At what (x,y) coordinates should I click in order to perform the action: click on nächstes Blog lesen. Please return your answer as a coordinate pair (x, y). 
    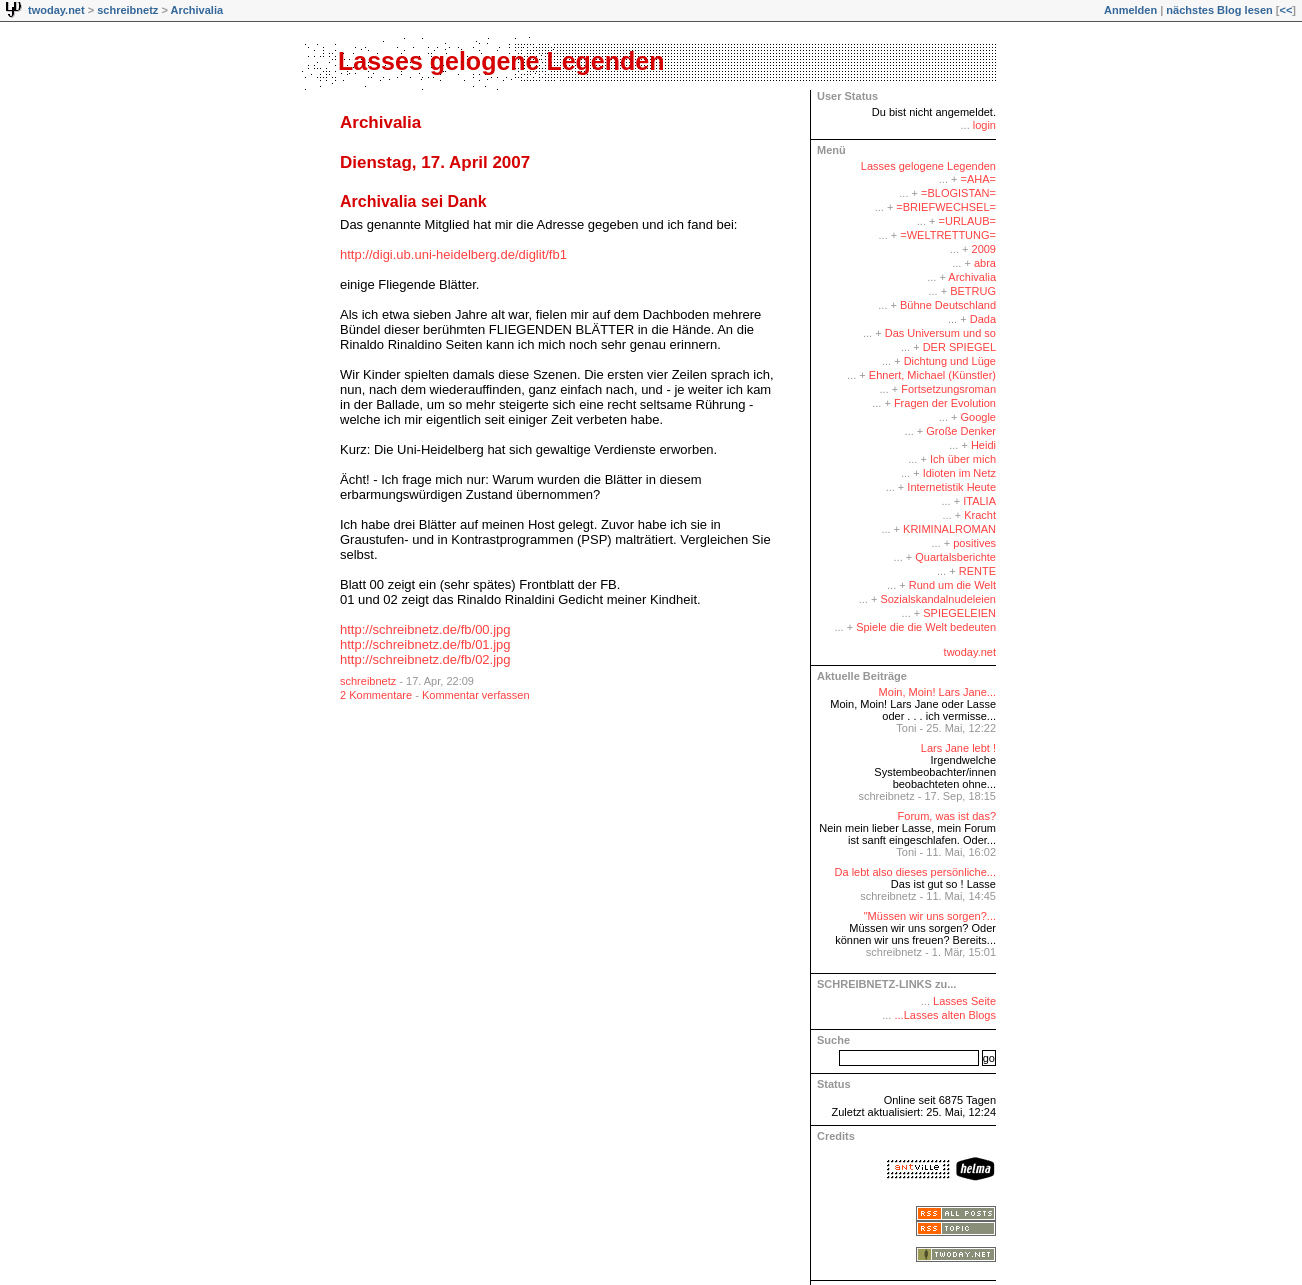
    Looking at the image, I should click on (1219, 10).